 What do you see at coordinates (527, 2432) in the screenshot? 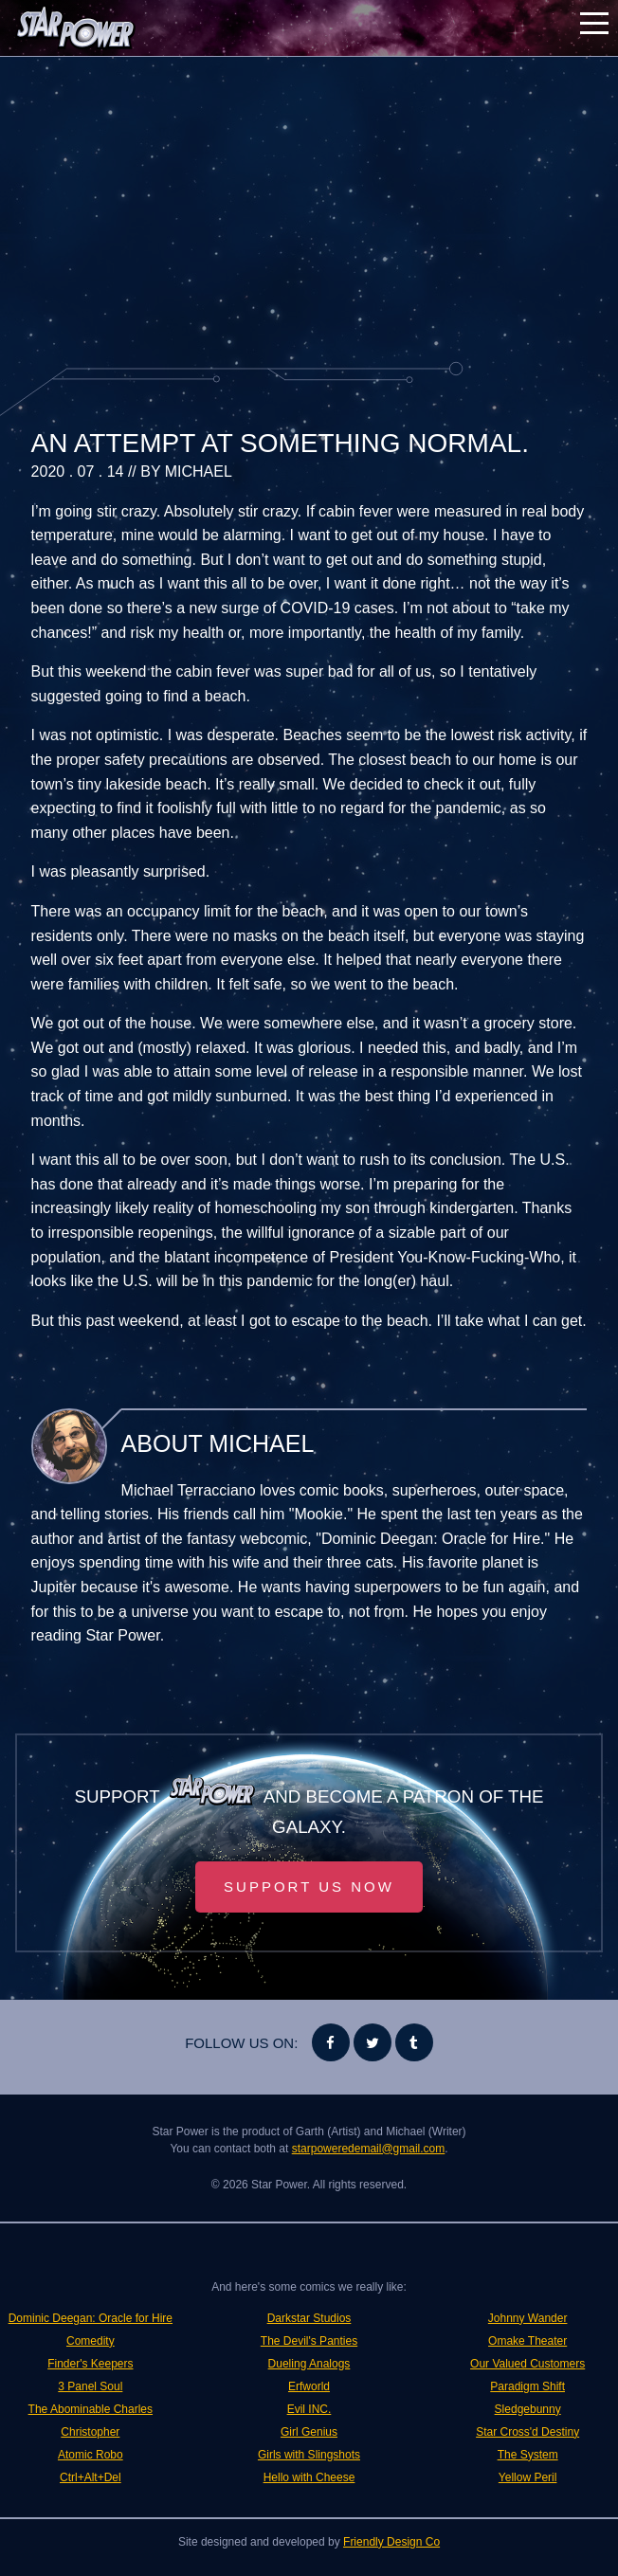
I see `Star Cross'd Destiny` at bounding box center [527, 2432].